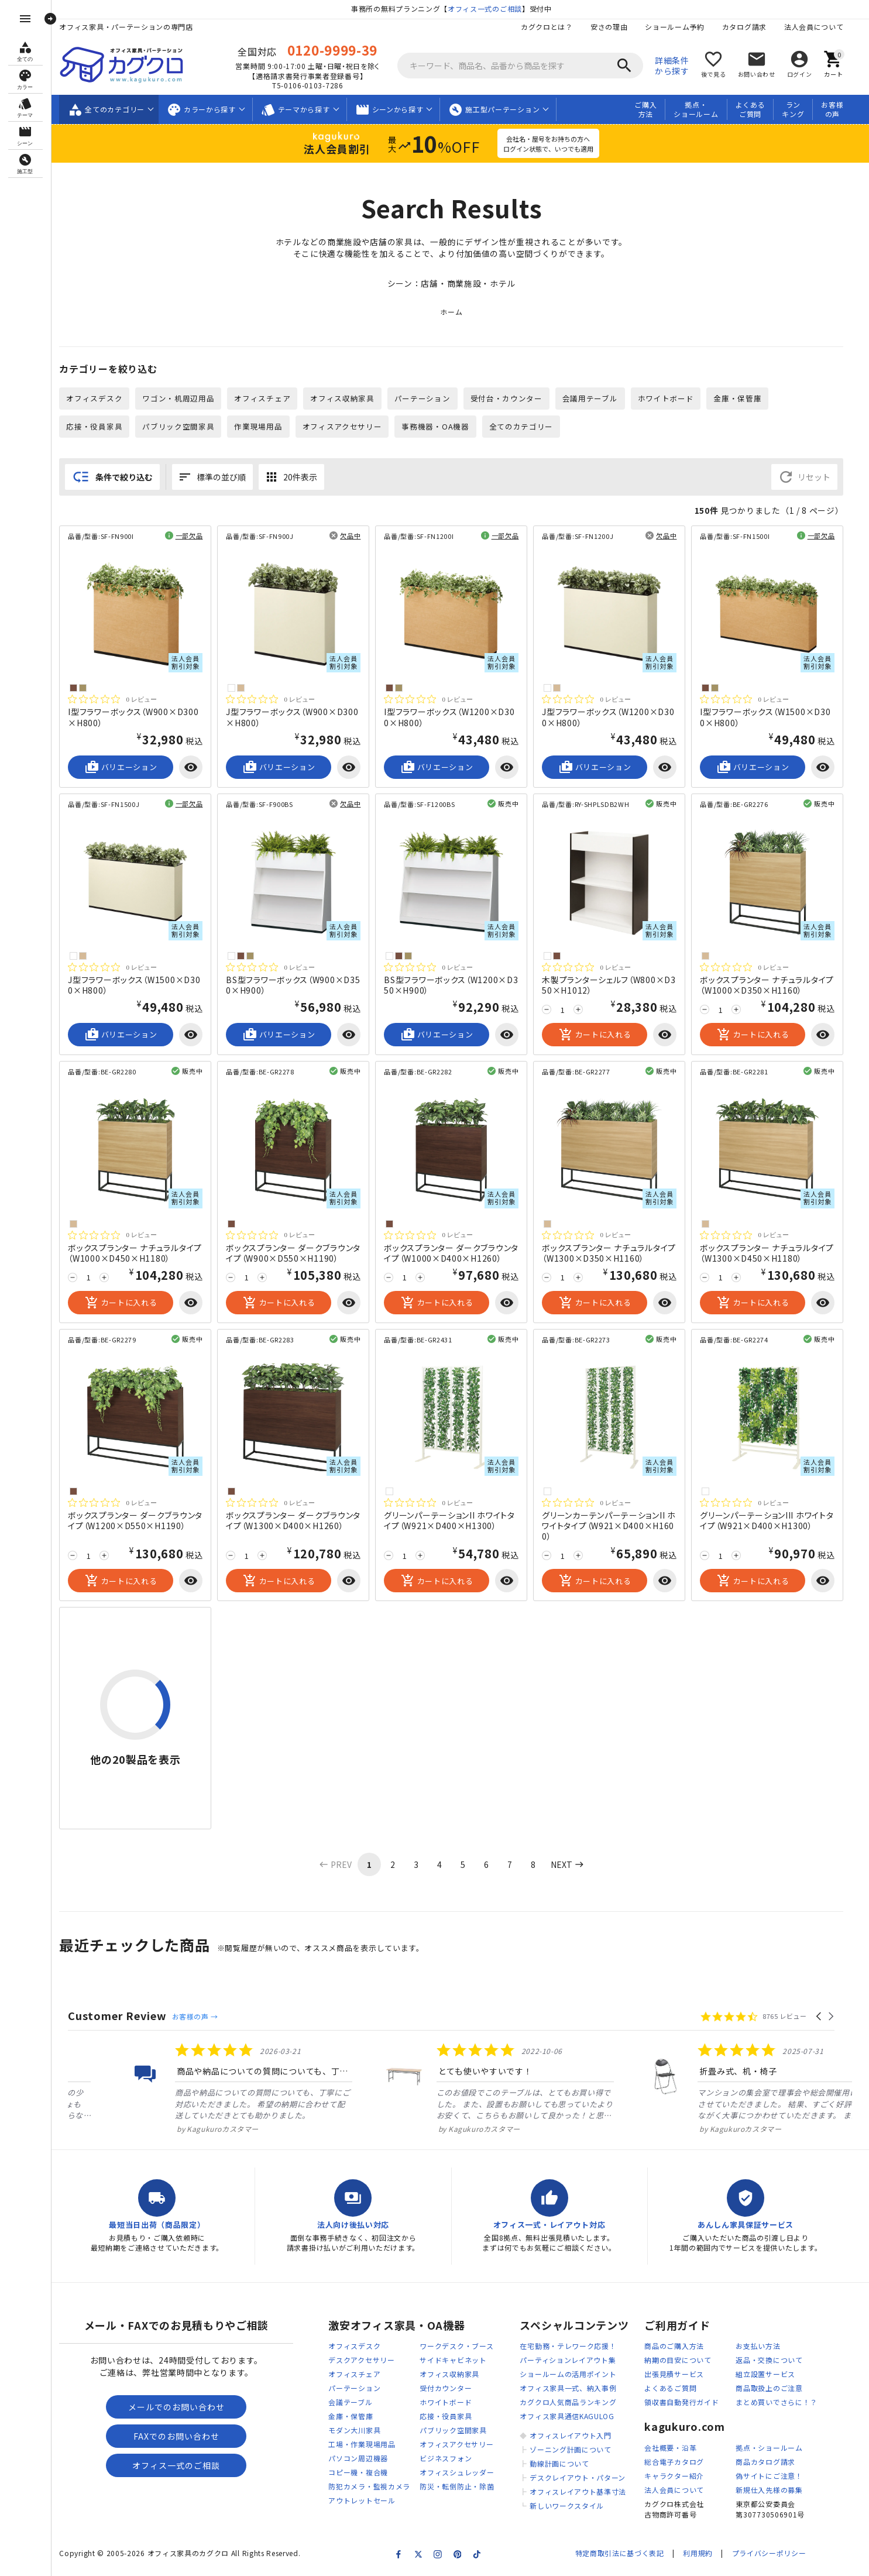 Image resolution: width=869 pixels, height=2576 pixels. I want to click on 会議用テーブル, so click(596, 398).